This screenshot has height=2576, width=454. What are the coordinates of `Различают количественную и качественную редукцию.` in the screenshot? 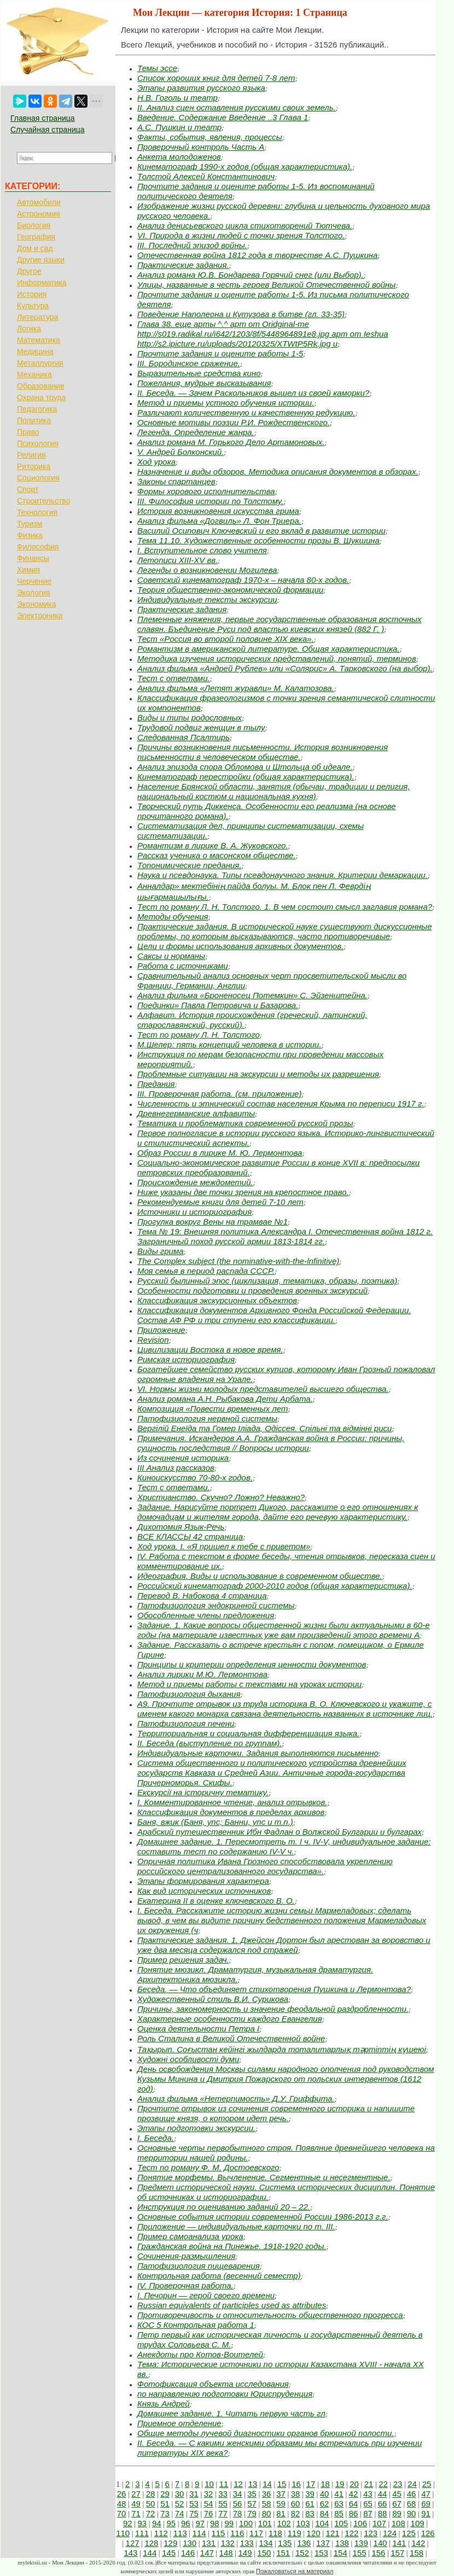 It's located at (246, 412).